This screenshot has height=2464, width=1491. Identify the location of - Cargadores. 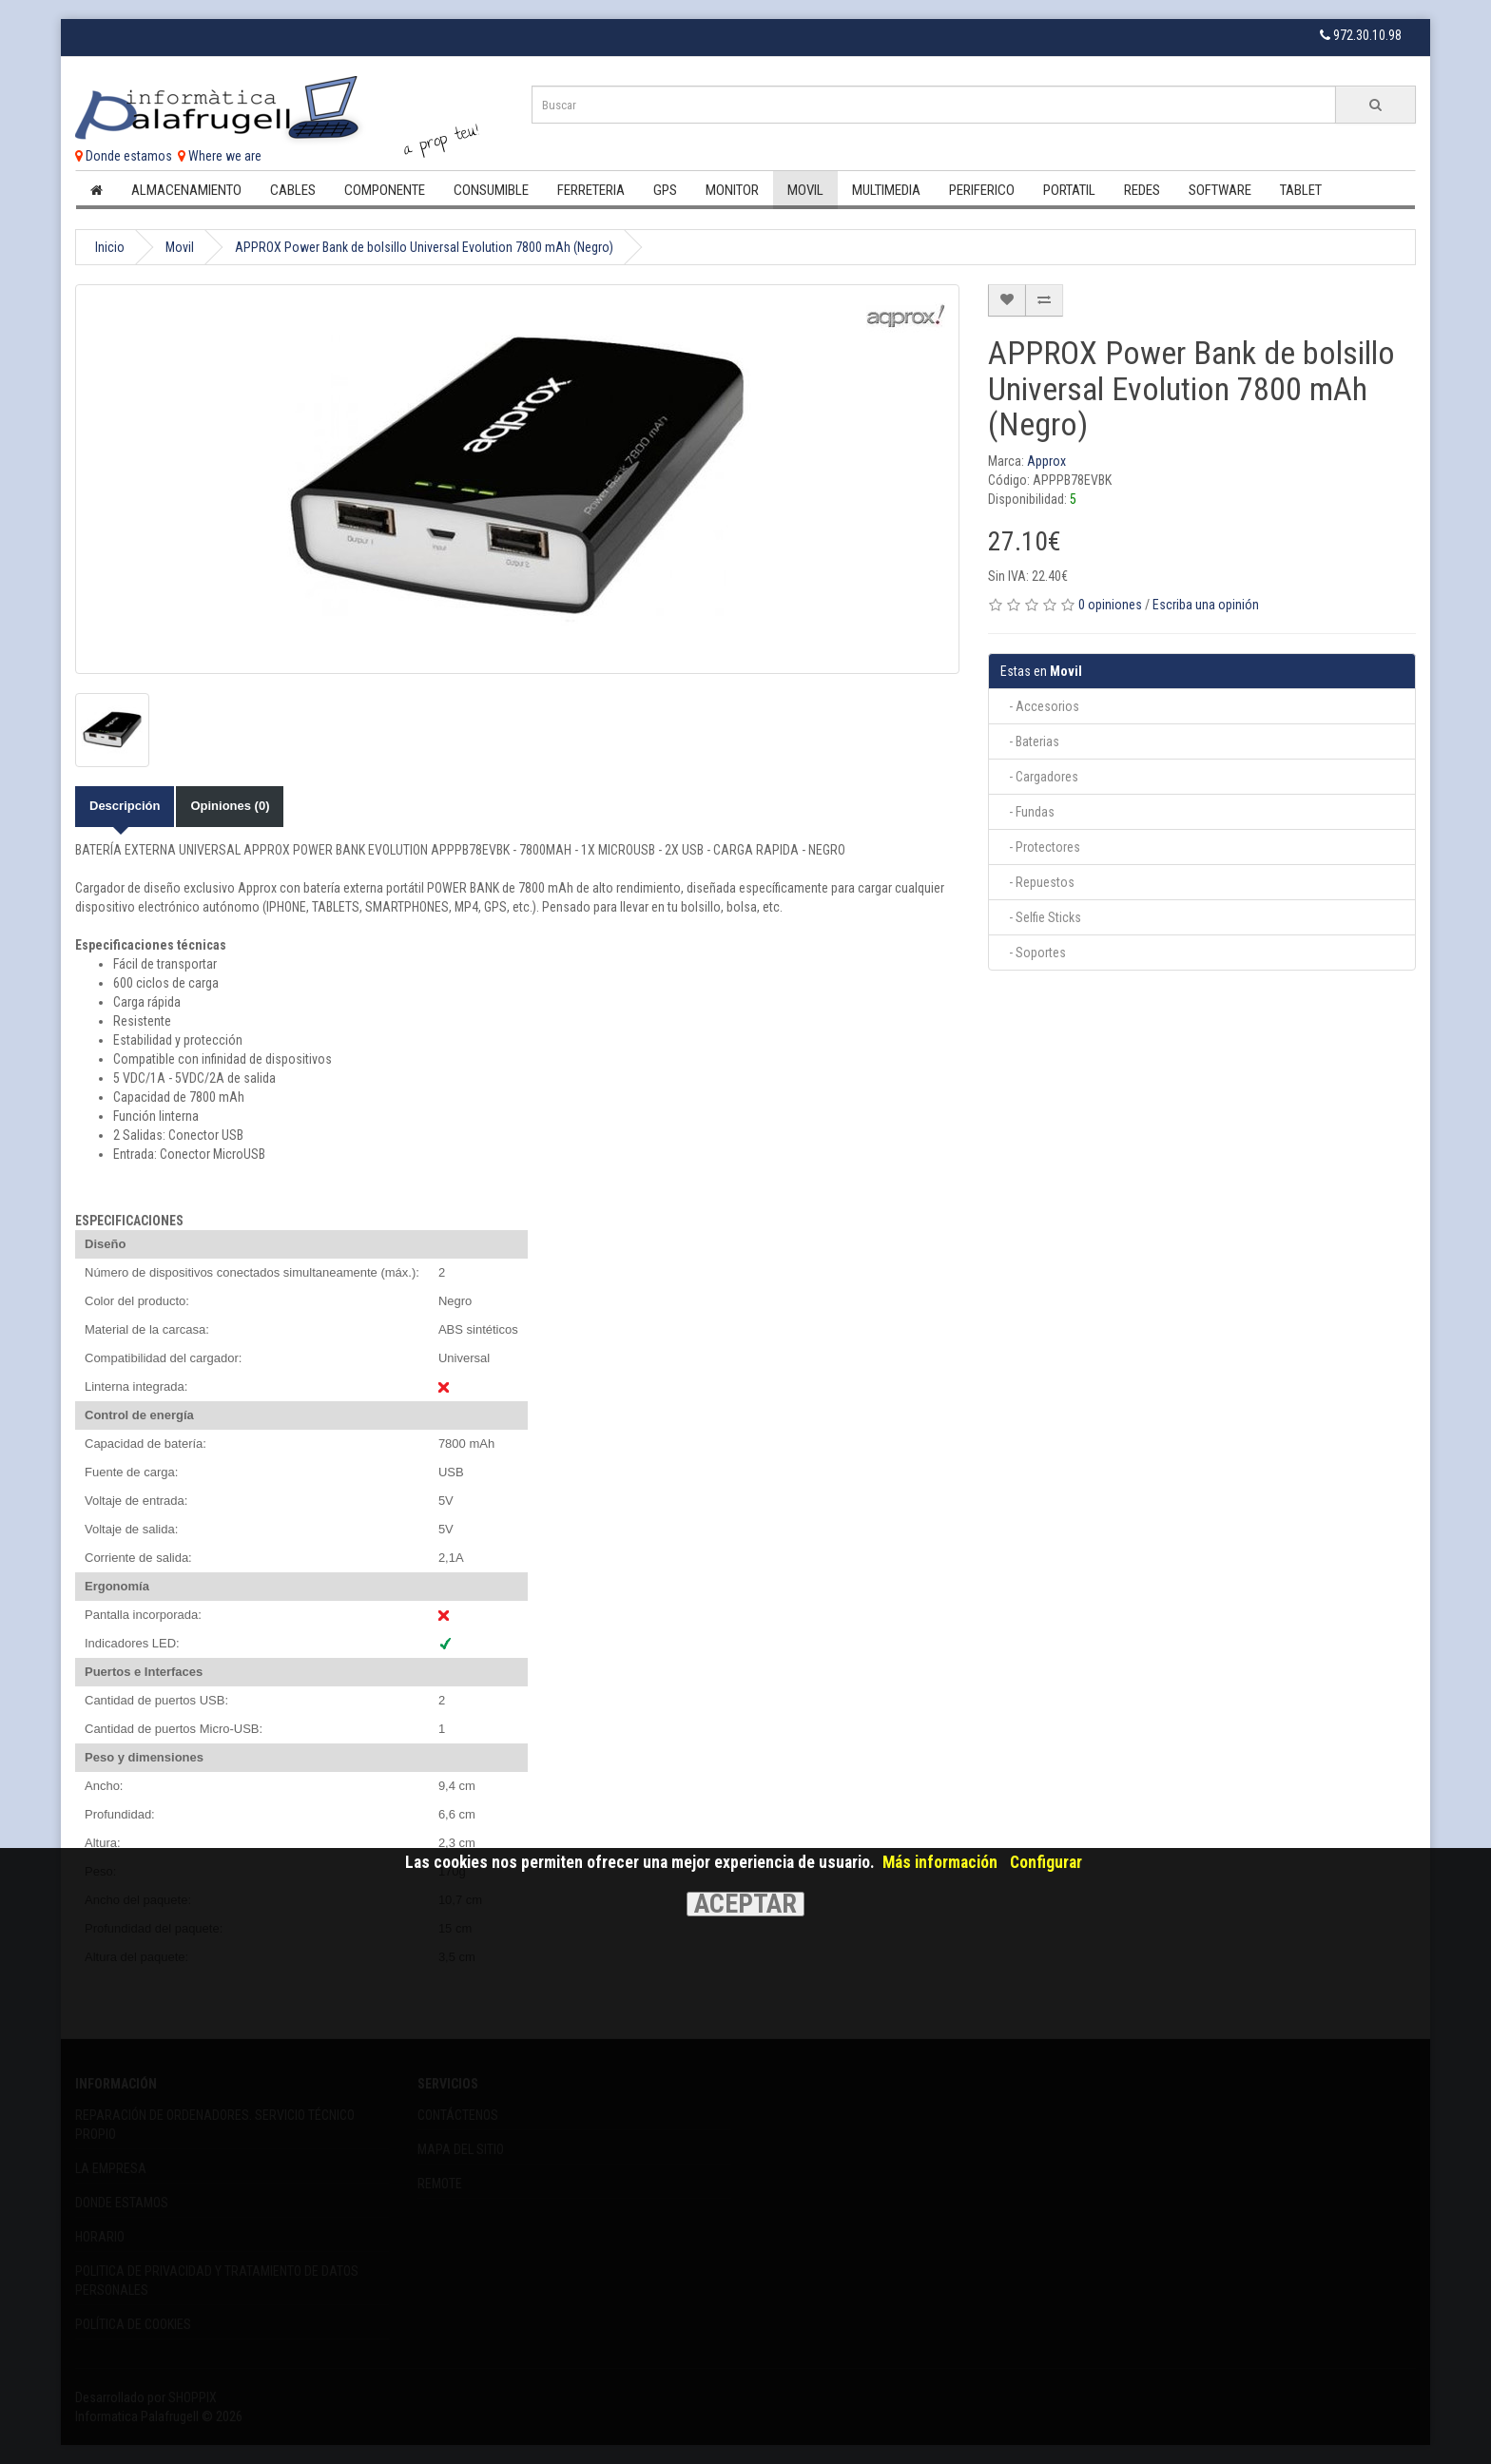
(1039, 776).